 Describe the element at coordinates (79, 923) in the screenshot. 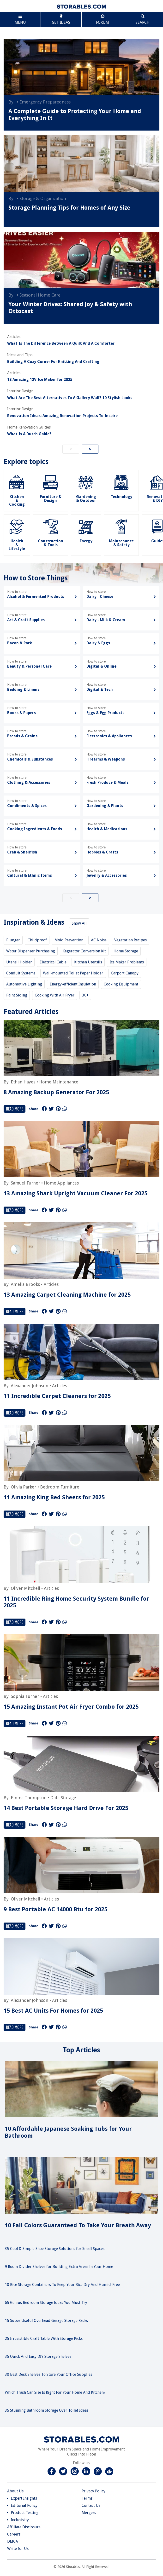

I see `Show All` at that location.